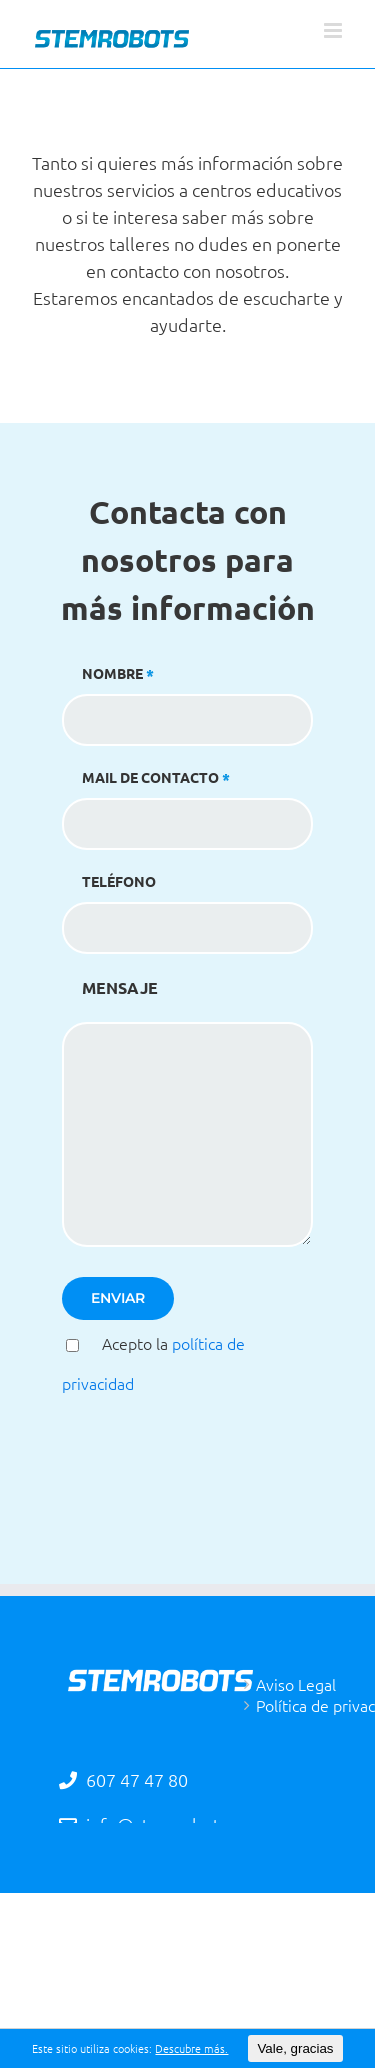 Image resolution: width=375 pixels, height=2068 pixels. What do you see at coordinates (334, 30) in the screenshot?
I see `[Alternar menú móvil]` at bounding box center [334, 30].